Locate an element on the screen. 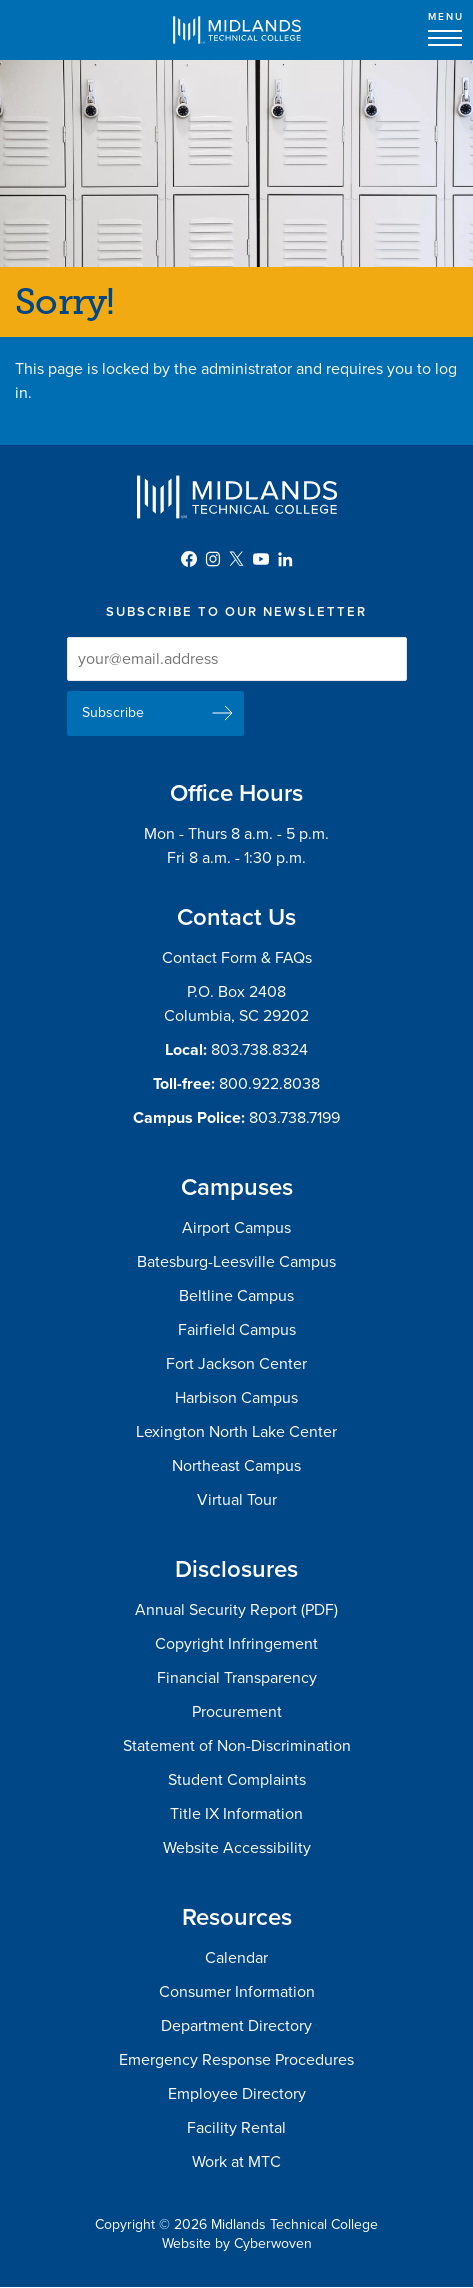 This screenshot has height=2288, width=473. Emergency Response Procedures is located at coordinates (236, 2060).